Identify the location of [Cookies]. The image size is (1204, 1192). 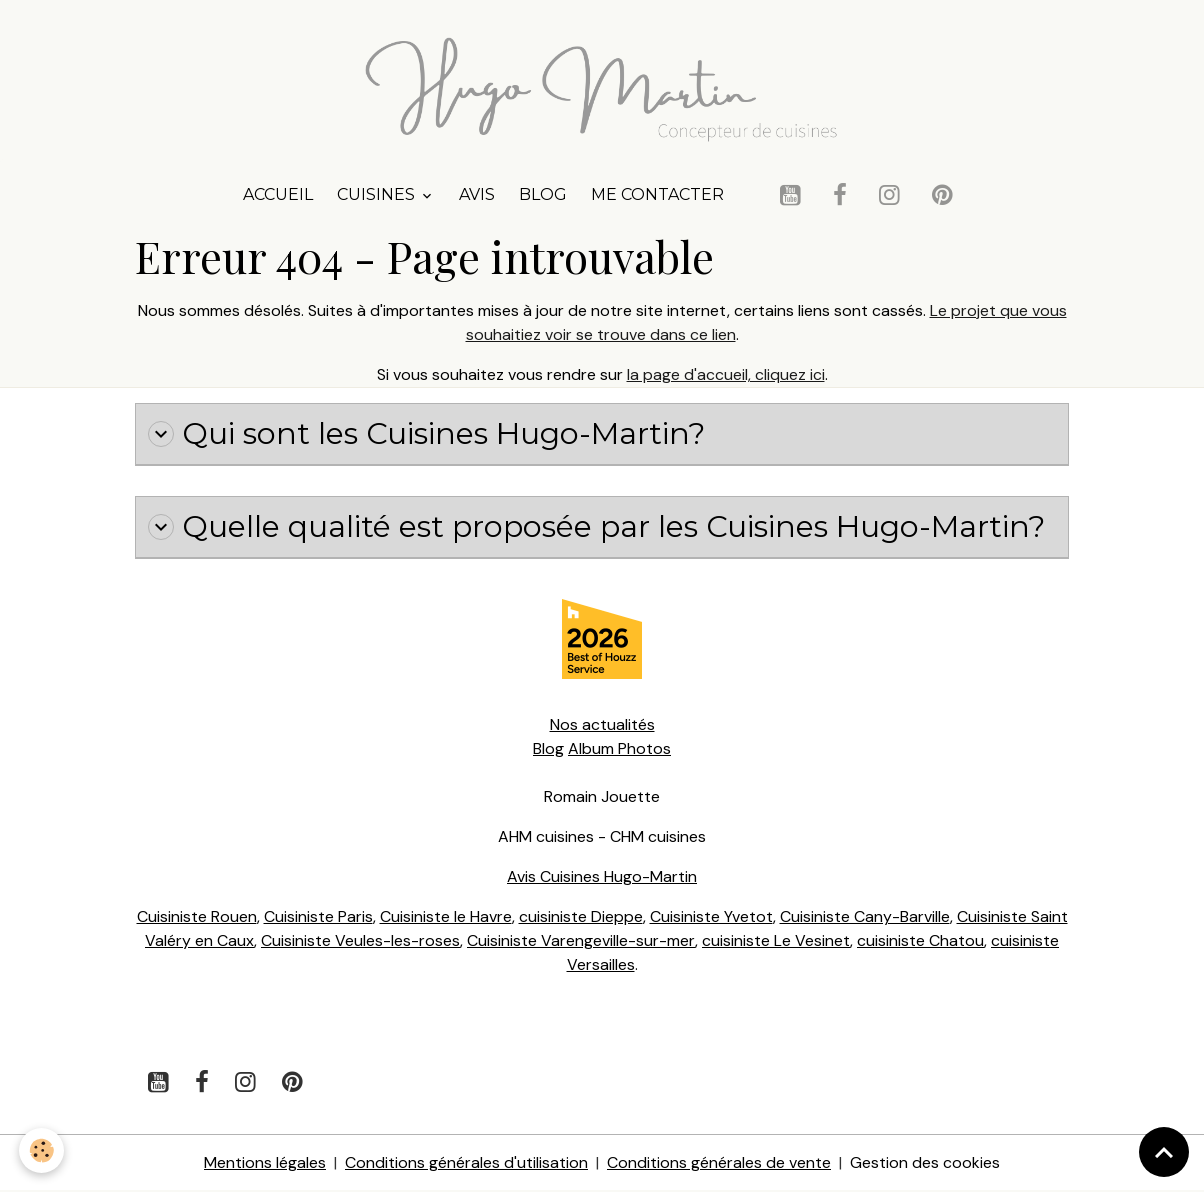
(42, 1150).